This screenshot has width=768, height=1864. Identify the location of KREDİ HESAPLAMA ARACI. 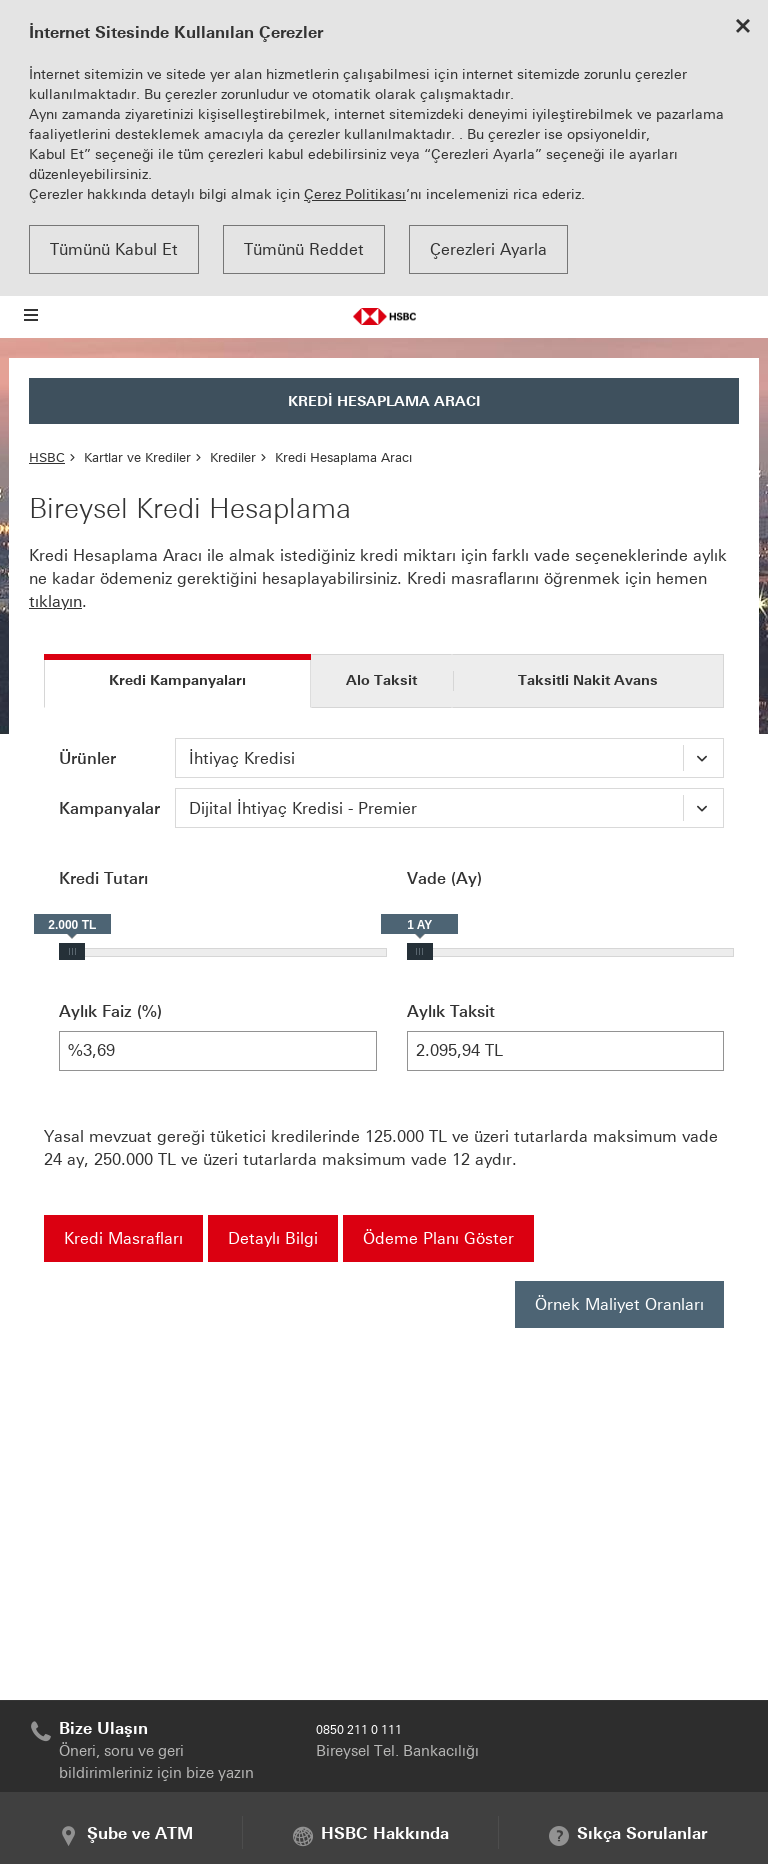
(384, 401).